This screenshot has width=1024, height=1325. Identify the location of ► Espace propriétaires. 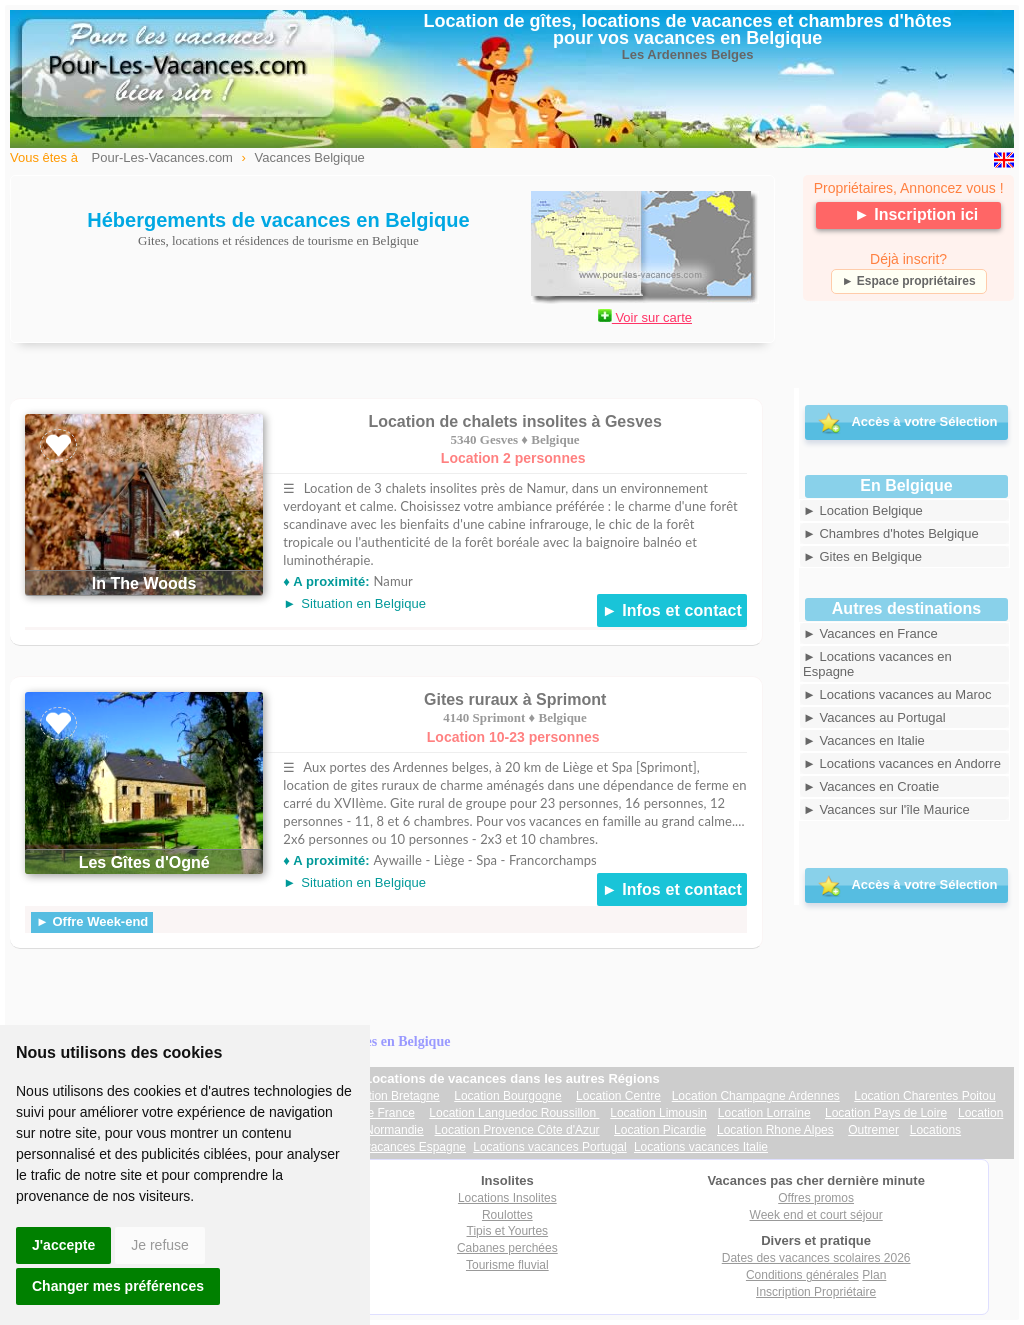
(909, 281).